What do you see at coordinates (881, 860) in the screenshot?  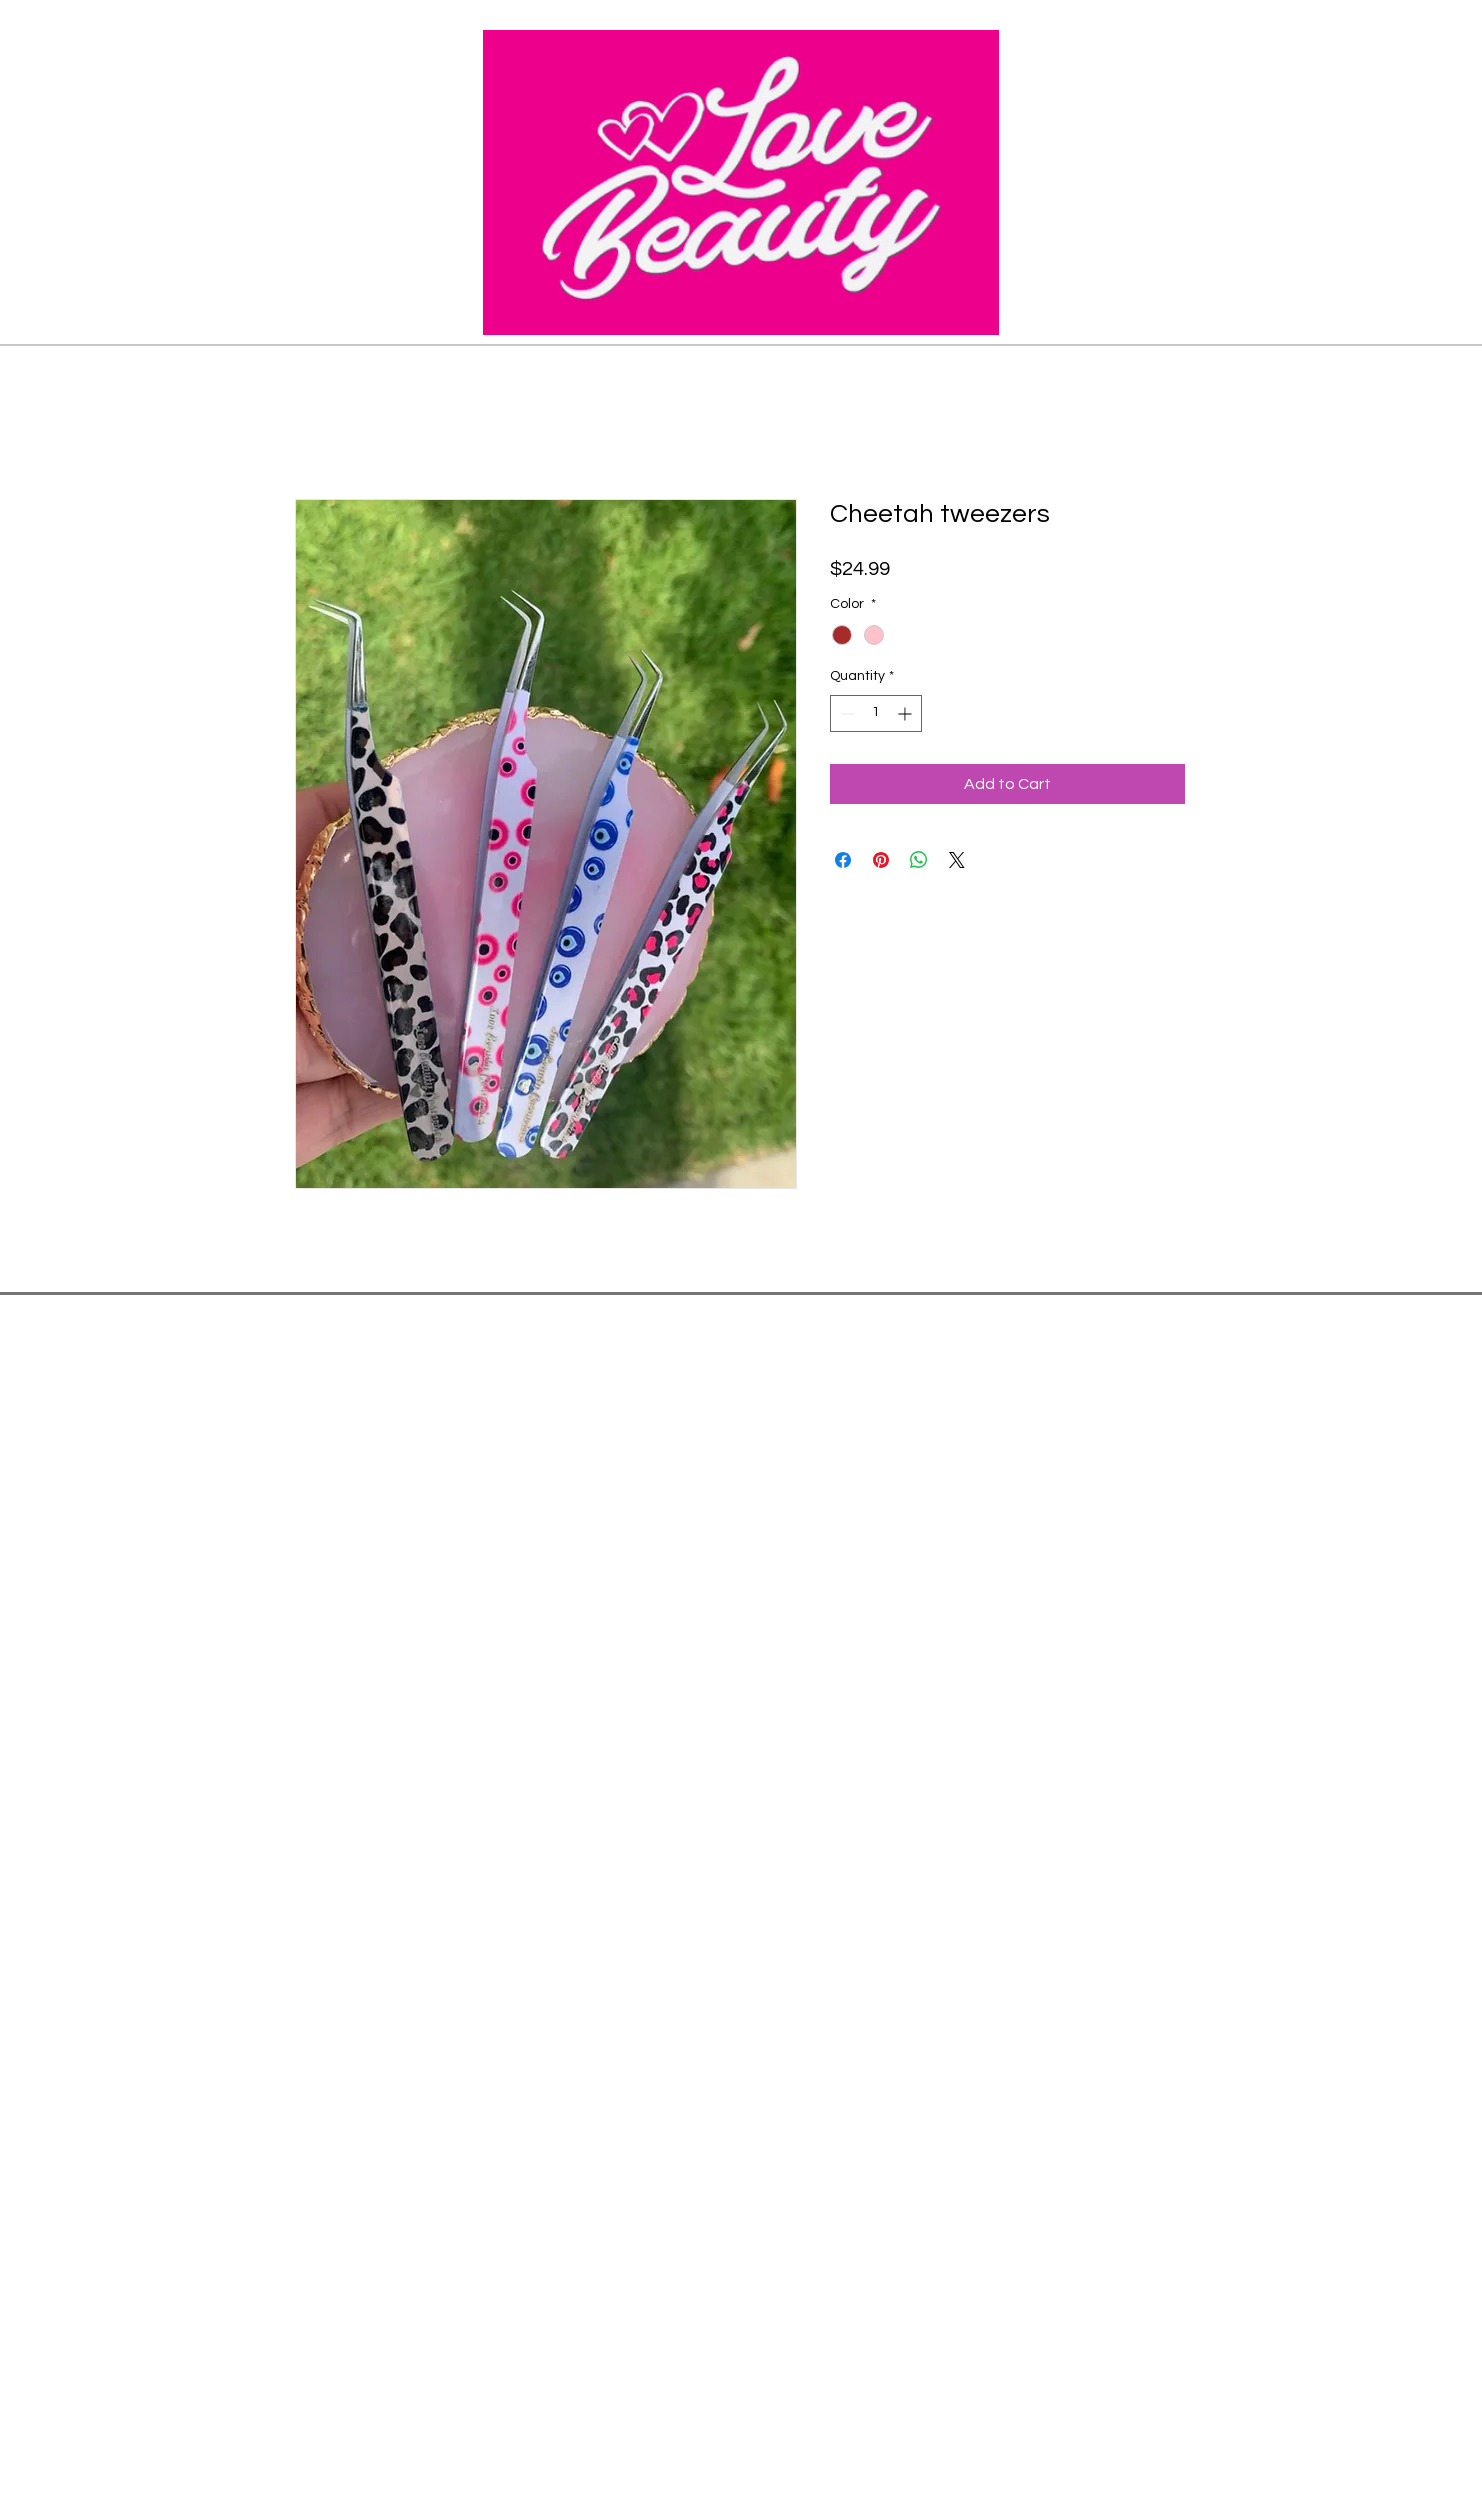 I see `[Pin on Pinterest]` at bounding box center [881, 860].